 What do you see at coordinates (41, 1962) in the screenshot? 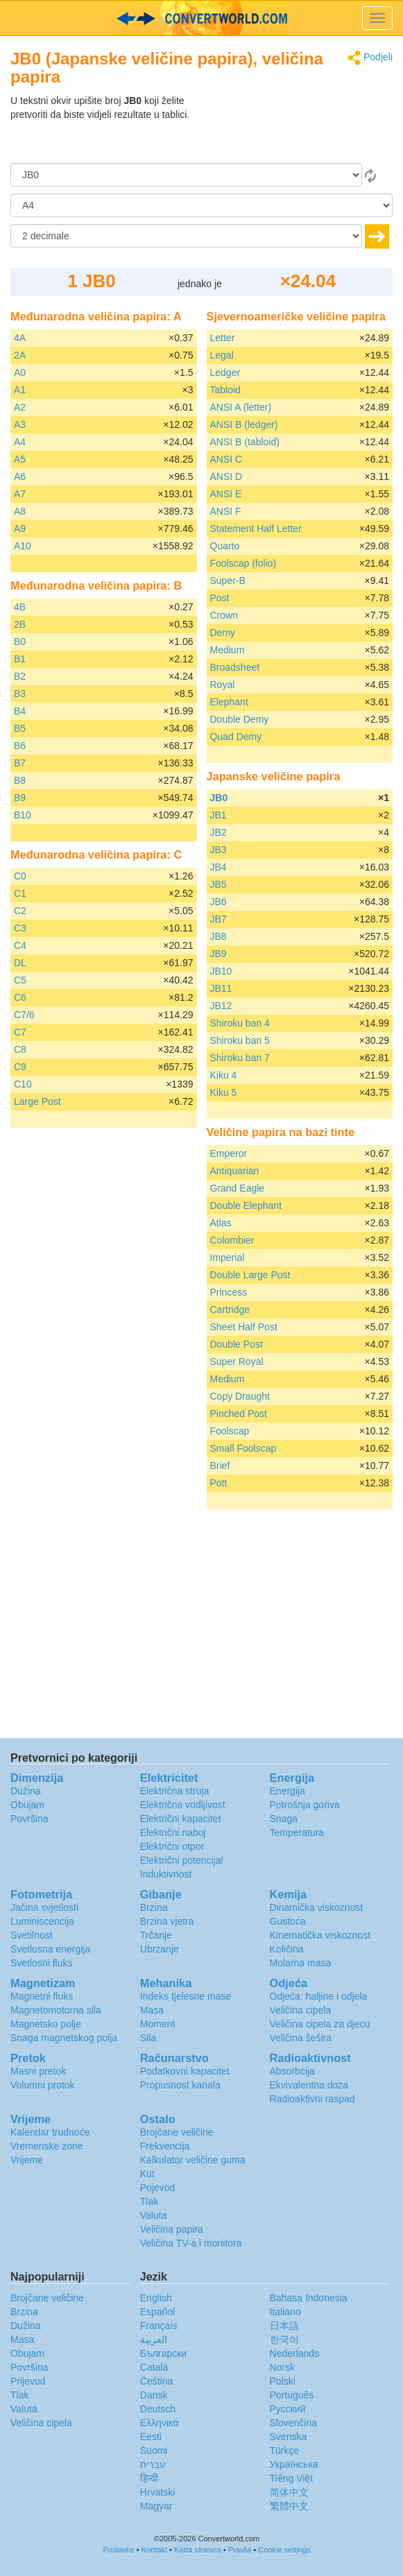
I see `Svetlosni fluks` at bounding box center [41, 1962].